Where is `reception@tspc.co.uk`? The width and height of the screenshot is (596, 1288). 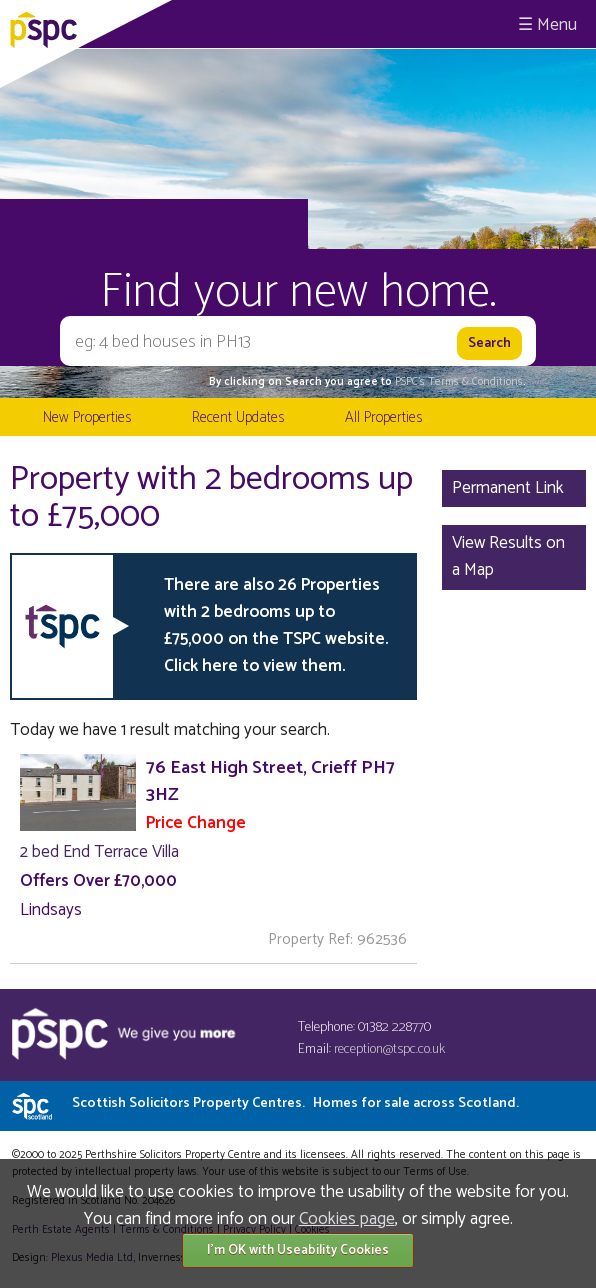 reception@tspc.co.uk is located at coordinates (389, 1049).